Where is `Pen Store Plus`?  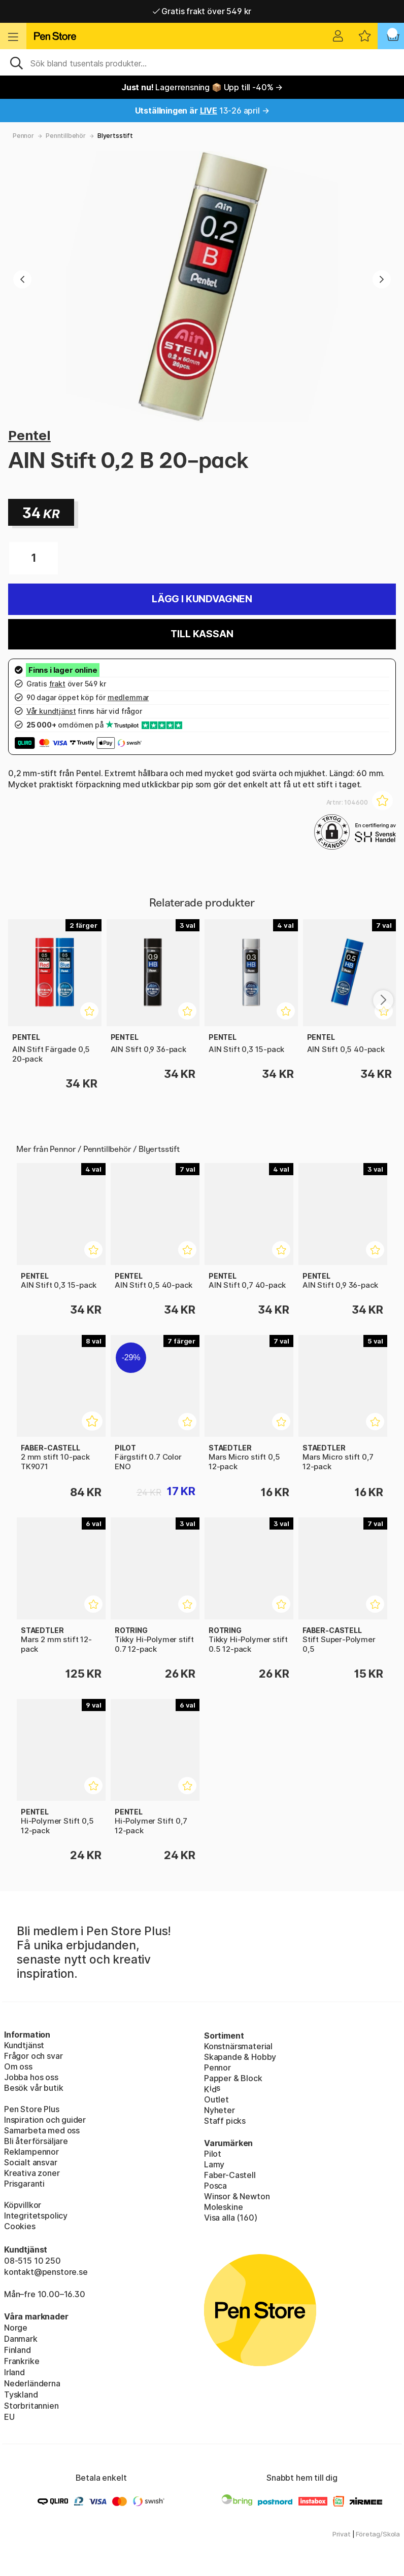
Pen Store Plus is located at coordinates (31, 2109).